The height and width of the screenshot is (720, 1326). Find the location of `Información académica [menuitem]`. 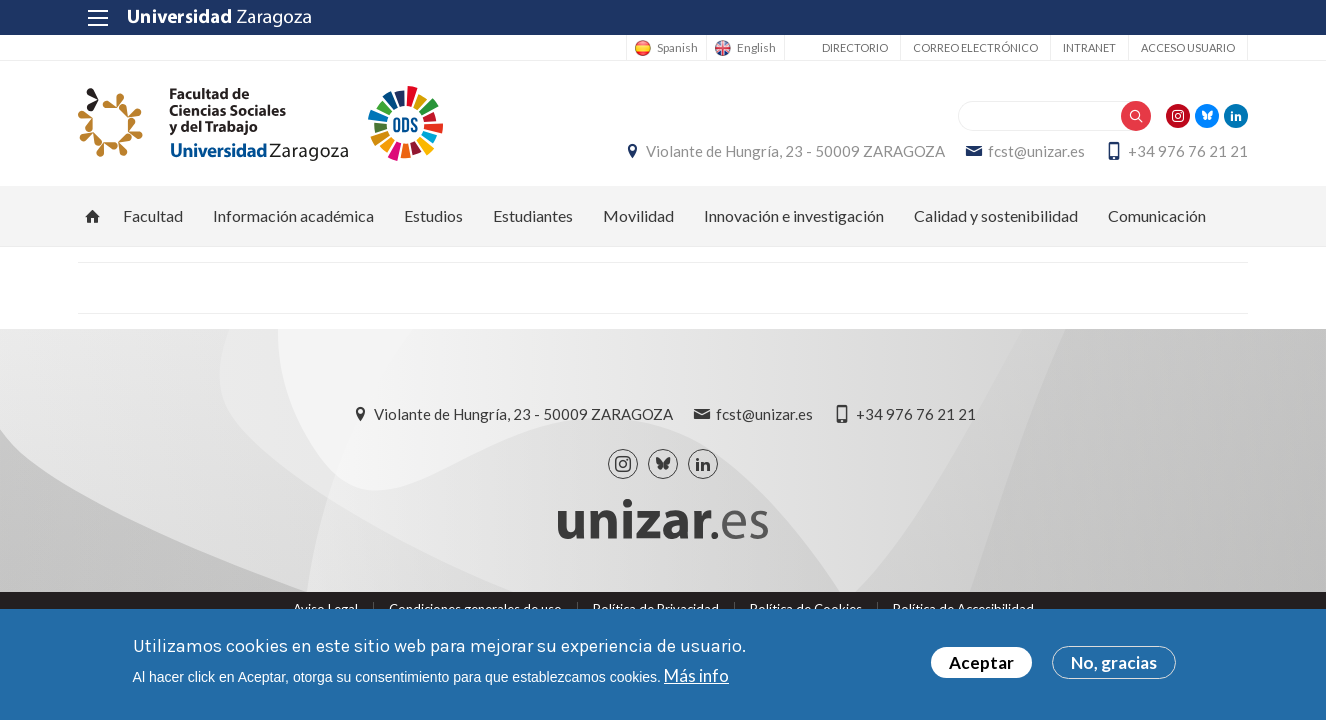

Información académica [menuitem] is located at coordinates (293, 215).